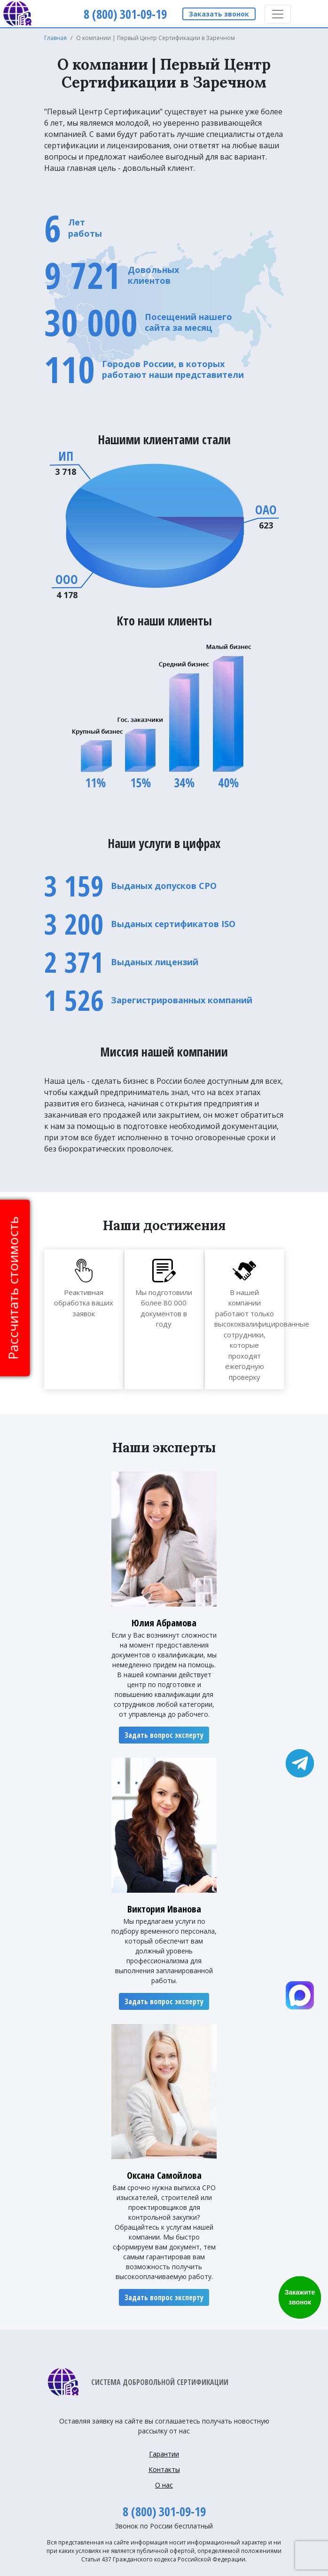 The height and width of the screenshot is (2576, 328). What do you see at coordinates (164, 2484) in the screenshot?
I see `О нас` at bounding box center [164, 2484].